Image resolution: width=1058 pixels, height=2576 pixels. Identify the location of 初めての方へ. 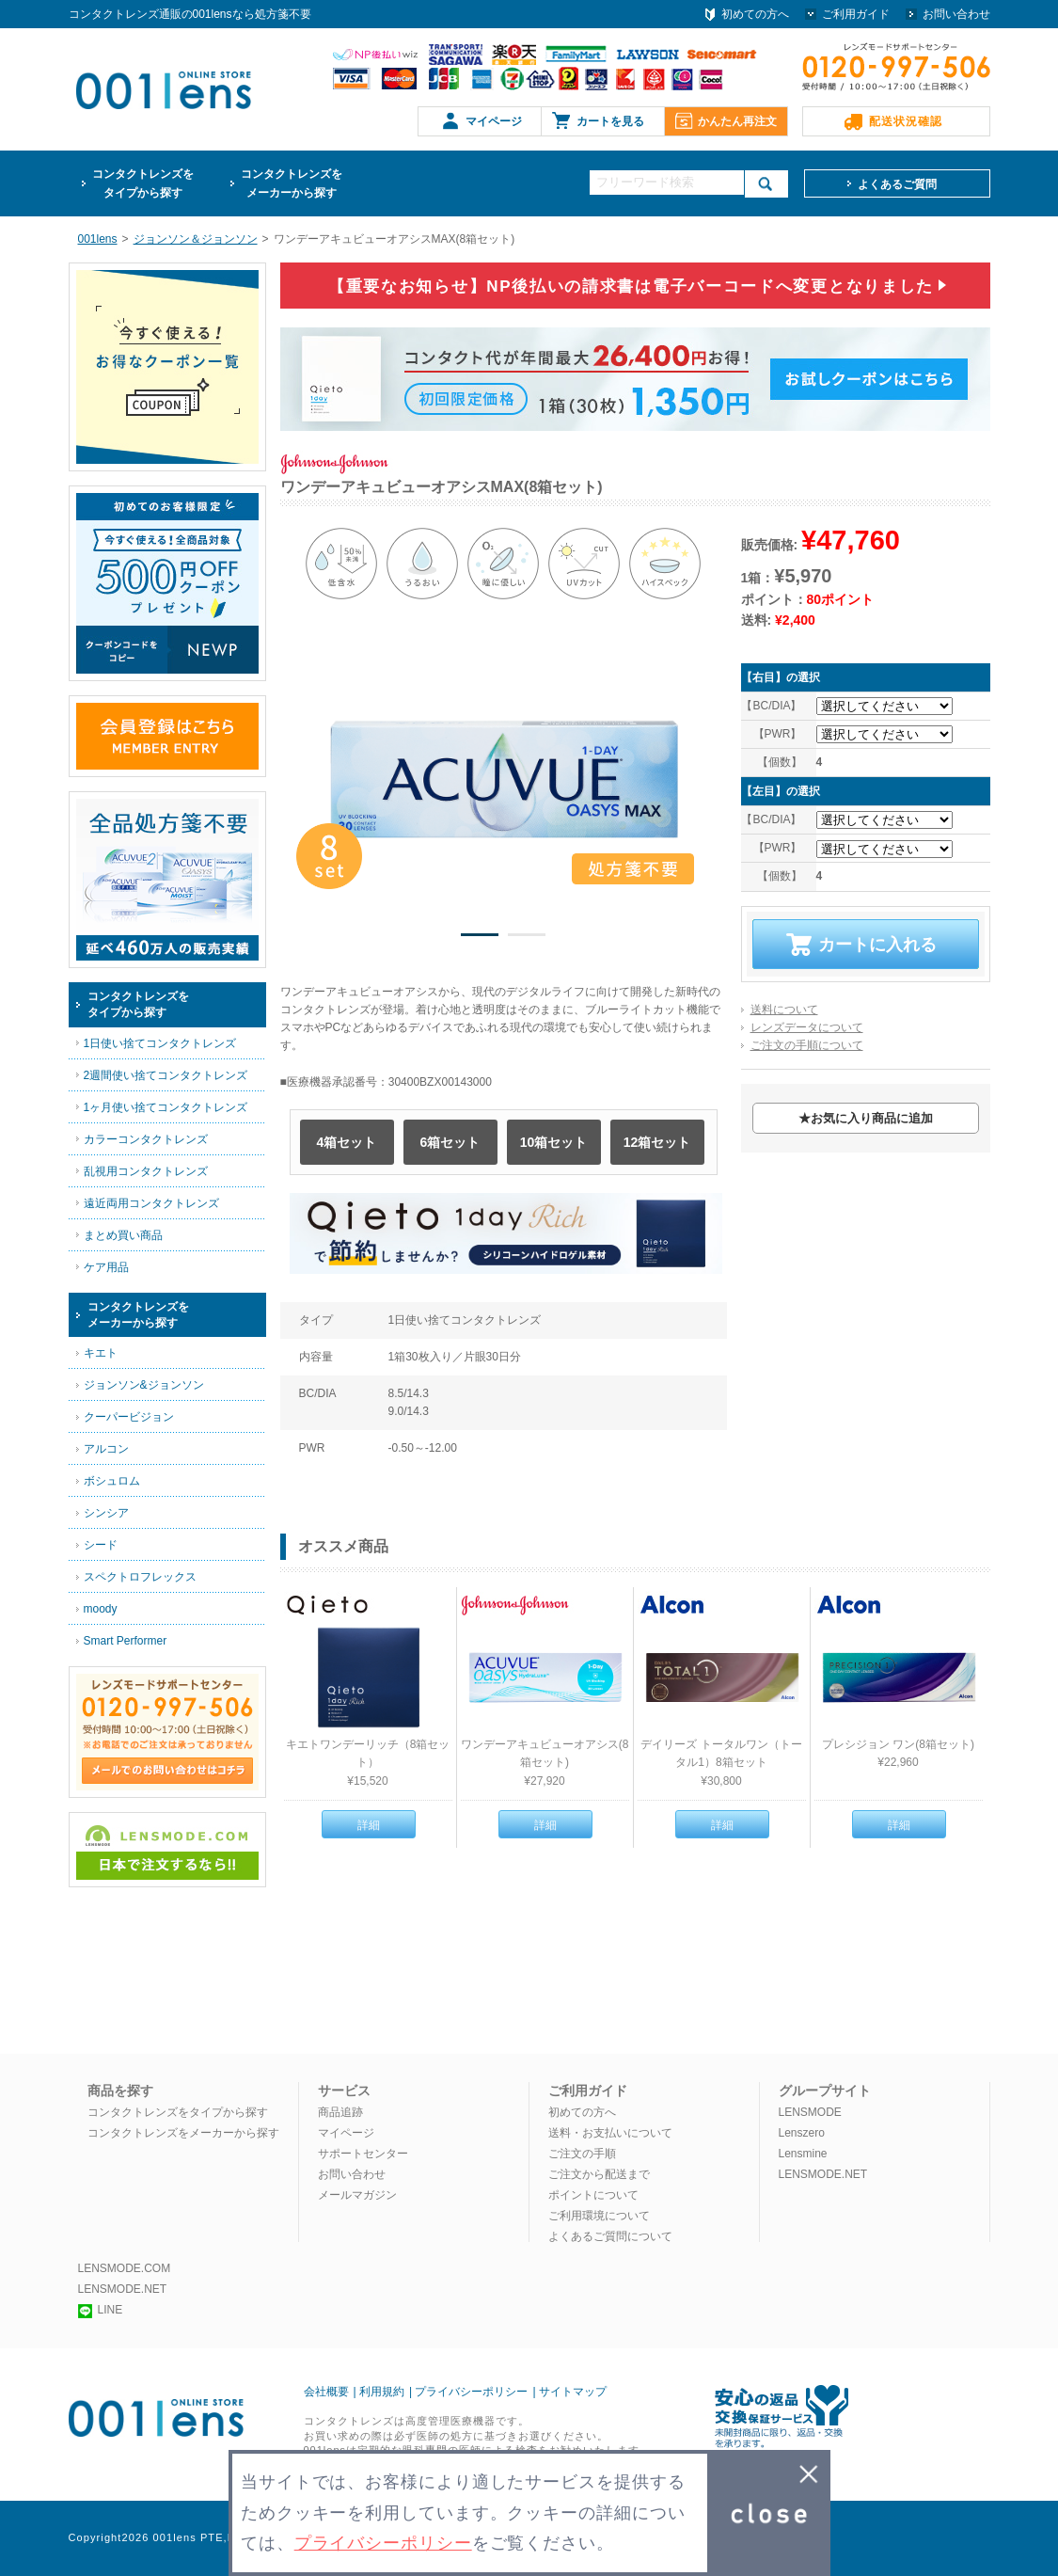
(755, 14).